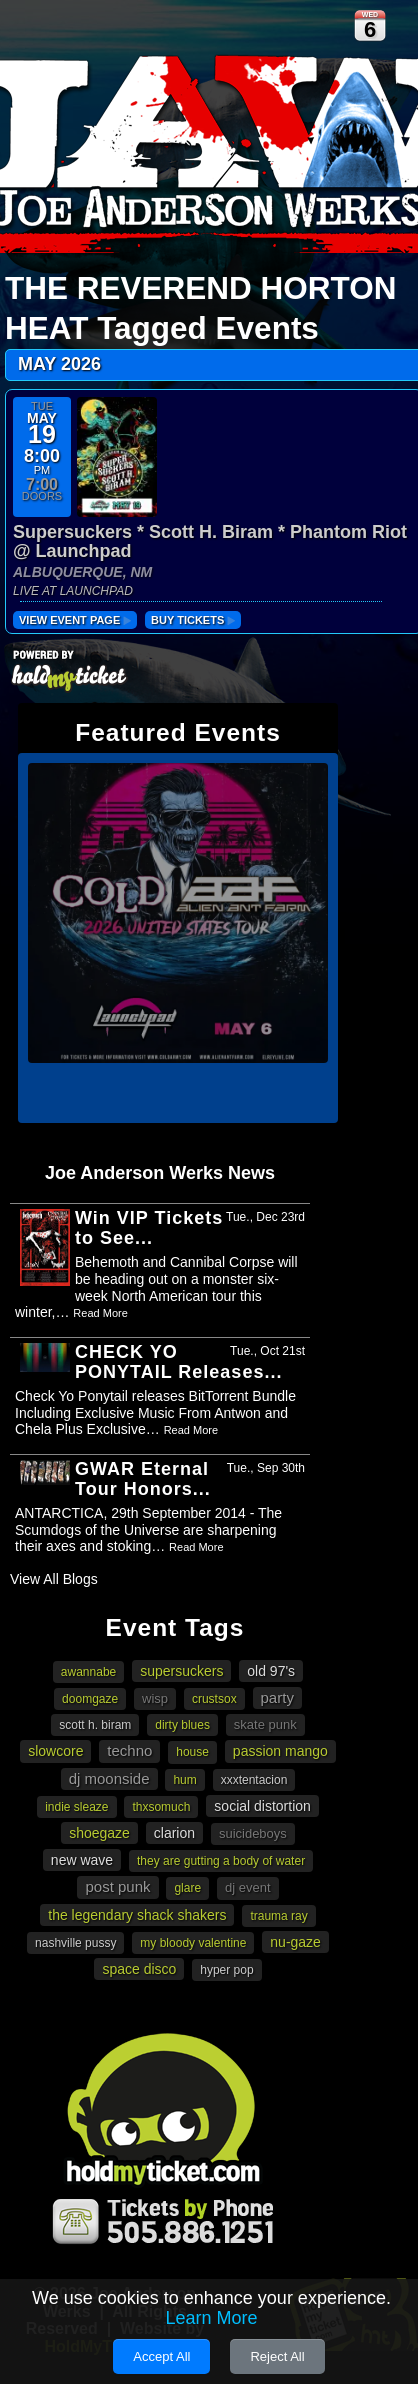  What do you see at coordinates (95, 1725) in the screenshot?
I see `Scott H. Biram` at bounding box center [95, 1725].